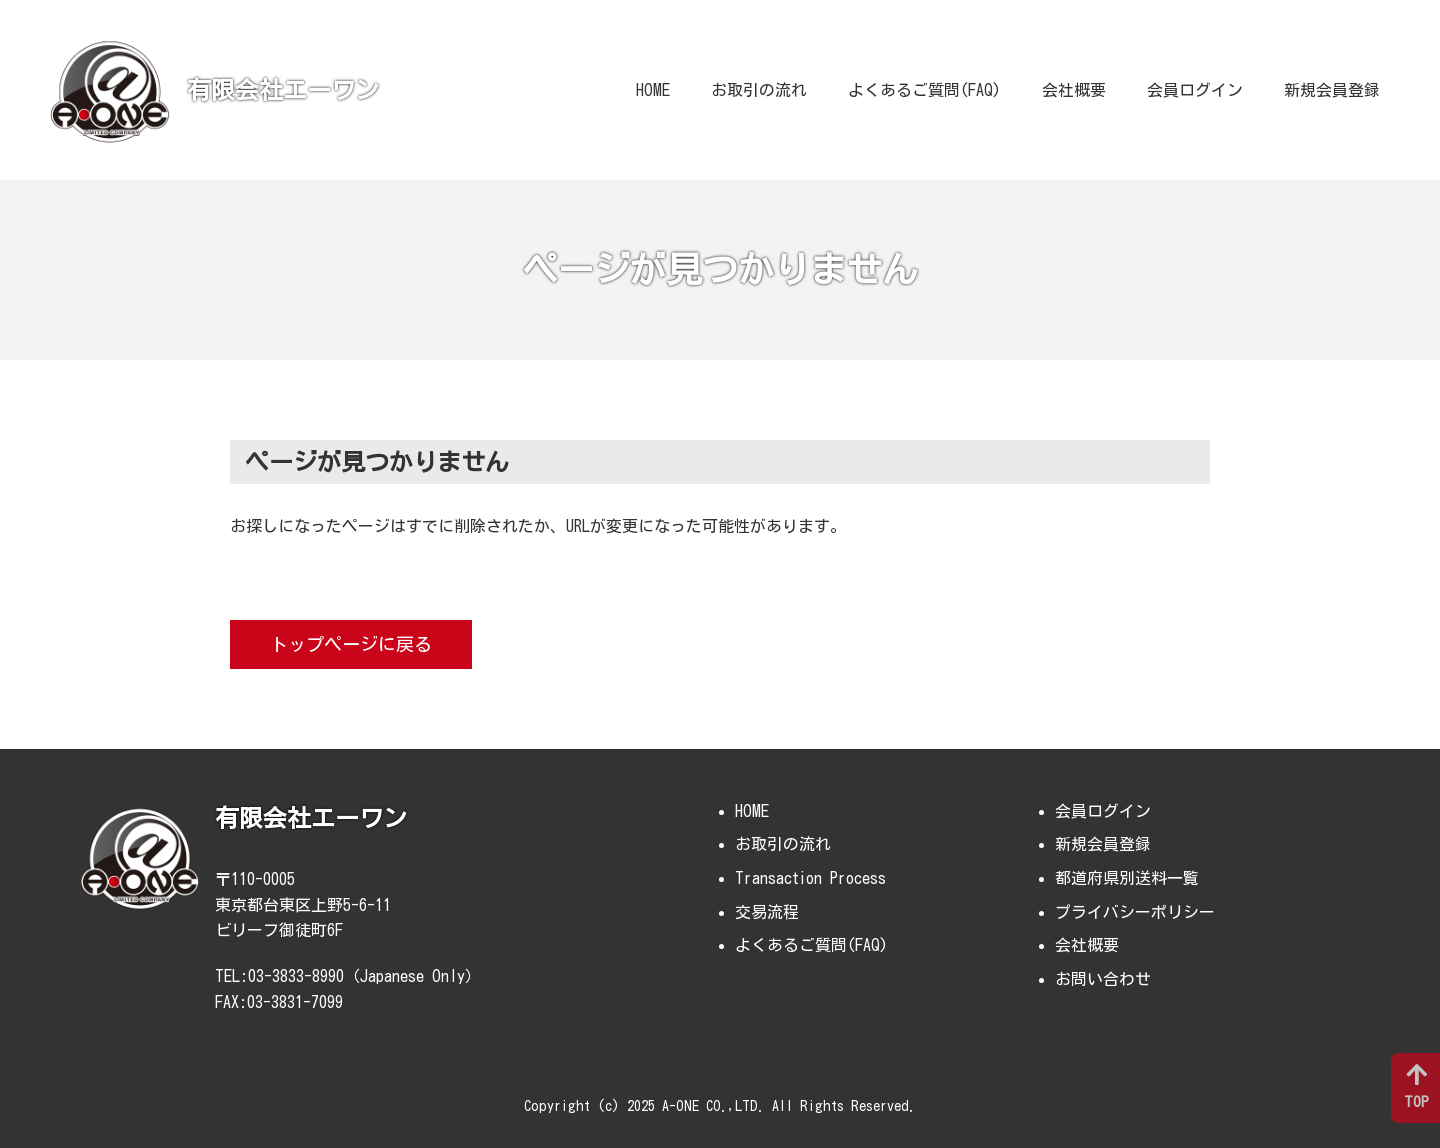 This screenshot has width=1440, height=1148. Describe the element at coordinates (1332, 90) in the screenshot. I see `新規会員登録` at that location.